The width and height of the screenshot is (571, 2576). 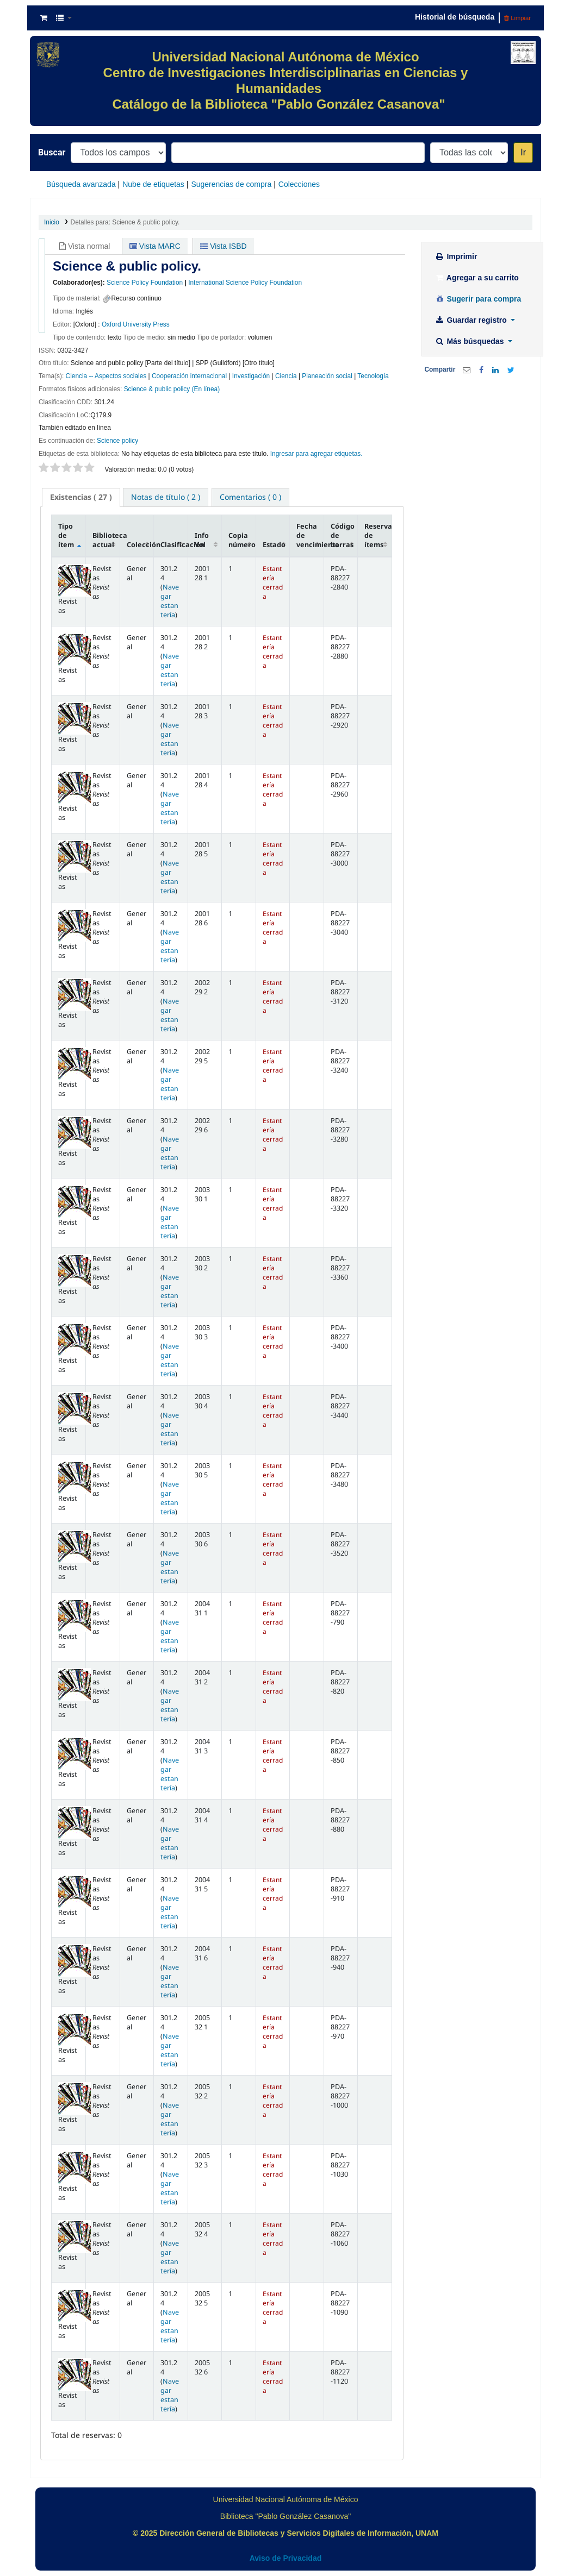 I want to click on Ciencia -- Aspectos sociales, so click(x=106, y=376).